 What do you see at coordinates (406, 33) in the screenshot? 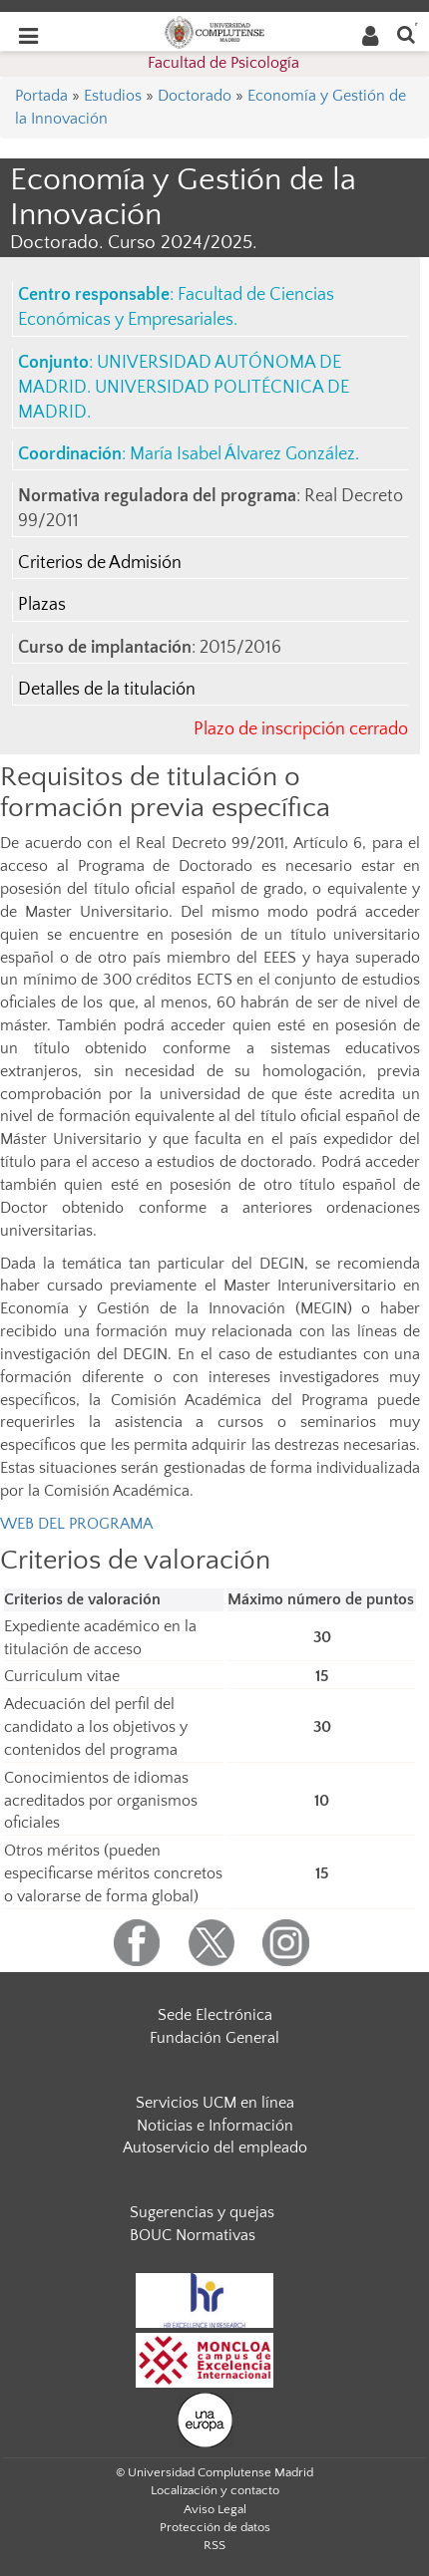
I see `[Buscar en la web]` at bounding box center [406, 33].